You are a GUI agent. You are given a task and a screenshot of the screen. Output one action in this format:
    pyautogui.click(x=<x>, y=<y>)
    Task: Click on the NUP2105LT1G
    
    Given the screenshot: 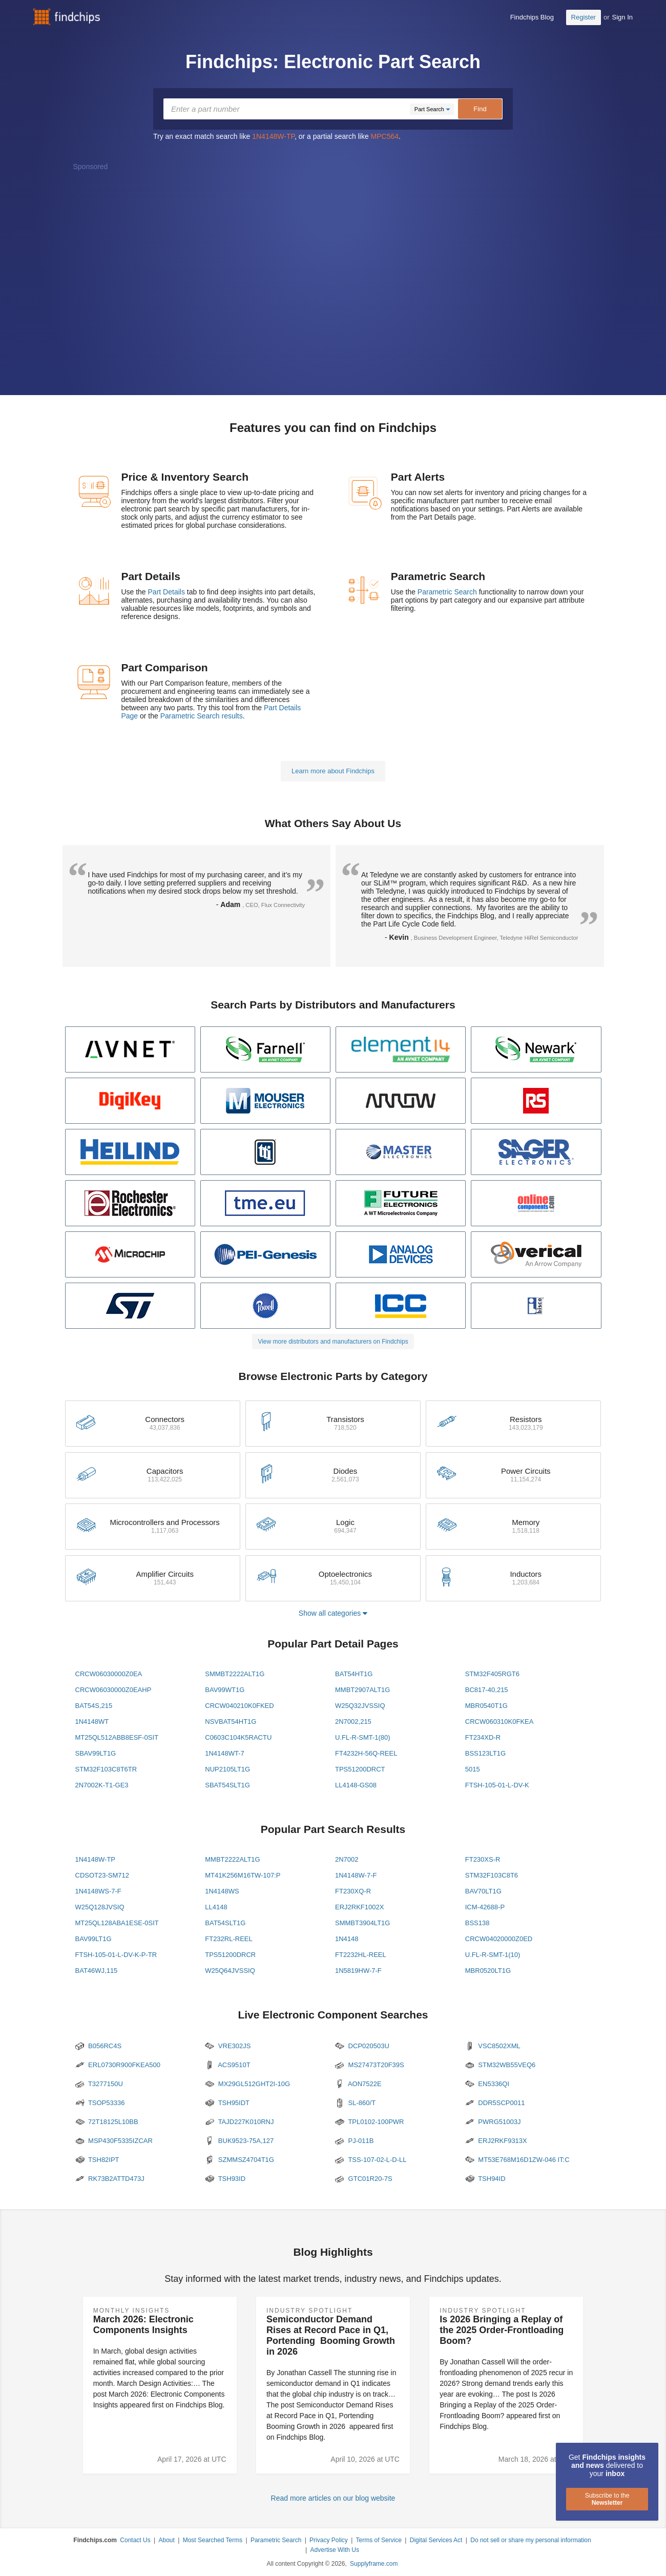 What is the action you would take?
    pyautogui.click(x=227, y=1769)
    